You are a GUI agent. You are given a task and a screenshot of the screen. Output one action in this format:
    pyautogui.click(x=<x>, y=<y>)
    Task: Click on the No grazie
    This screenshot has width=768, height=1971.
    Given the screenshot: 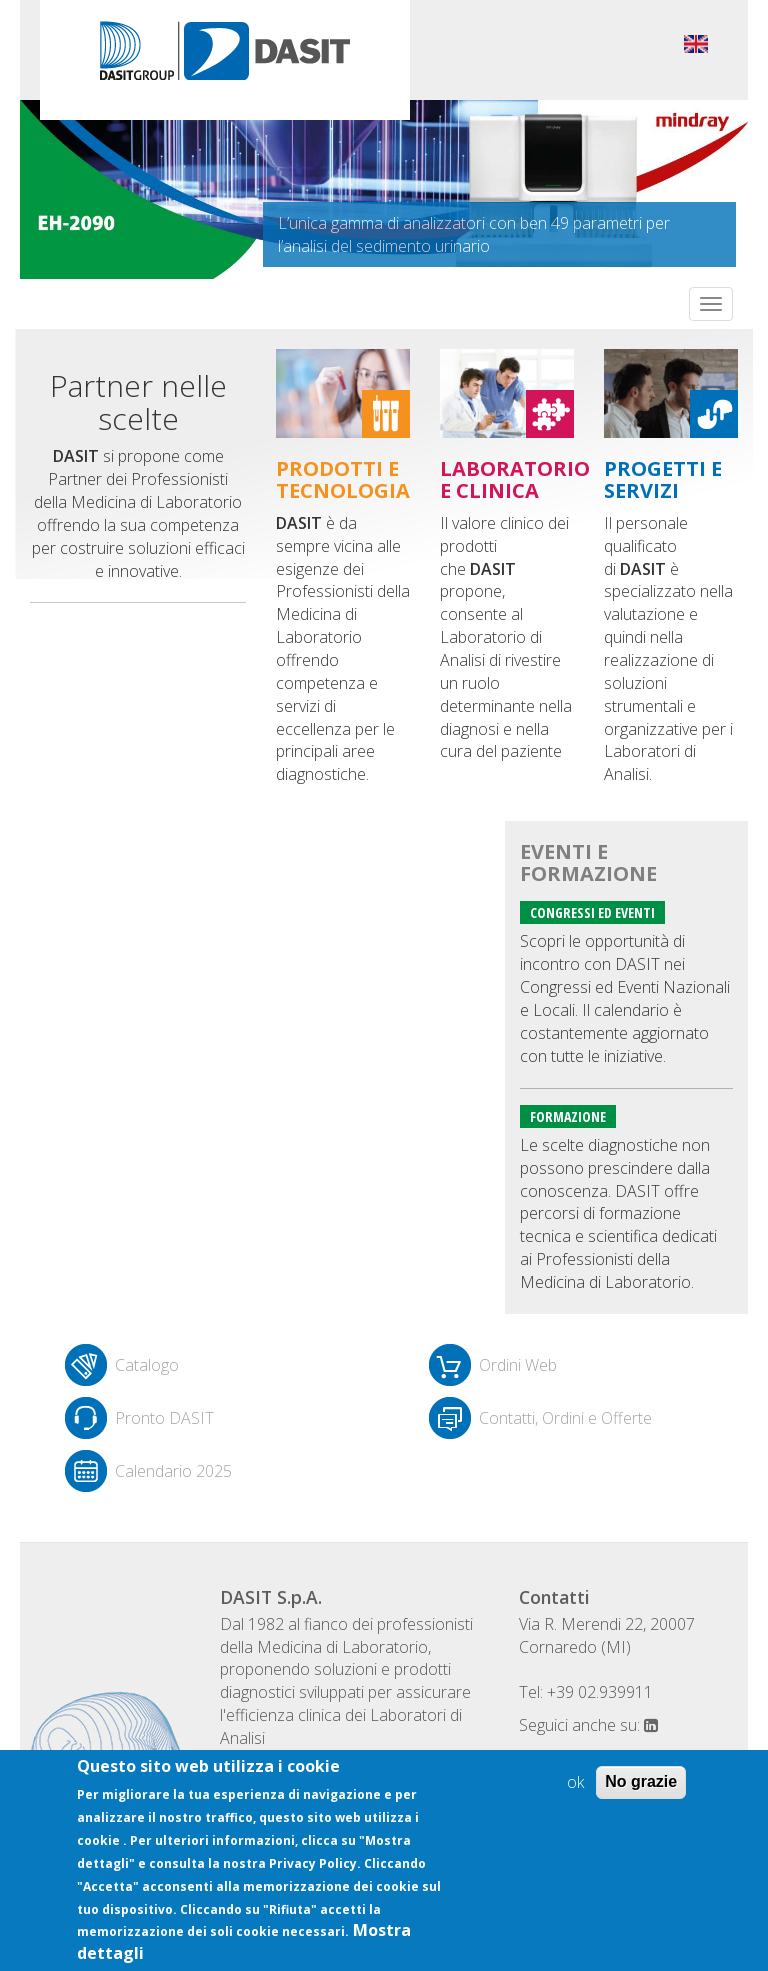 What is the action you would take?
    pyautogui.click(x=641, y=1781)
    